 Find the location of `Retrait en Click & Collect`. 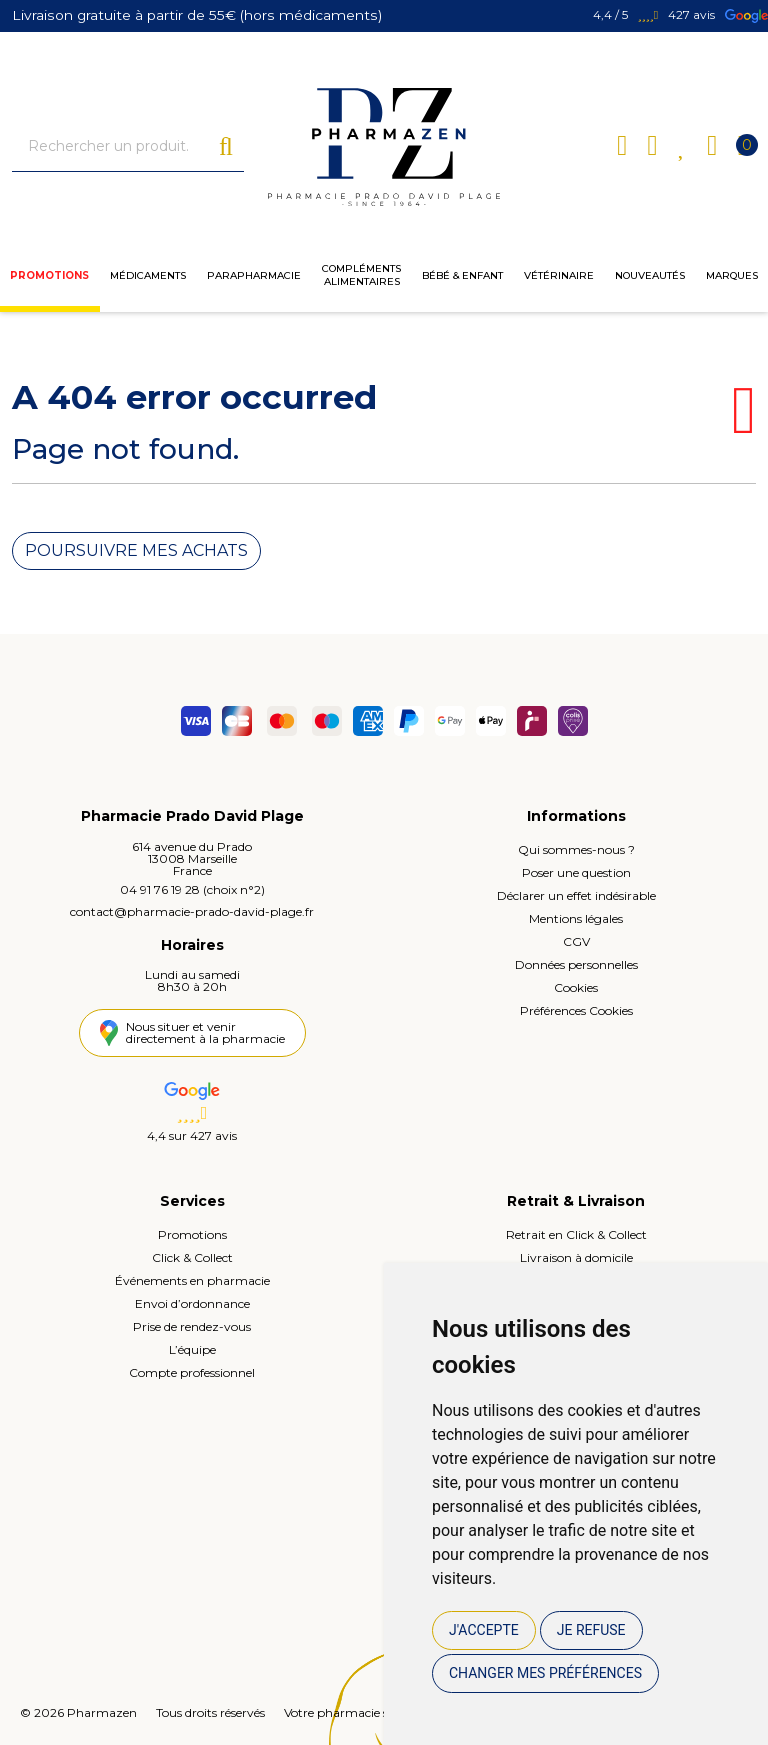

Retrait en Click & Collect is located at coordinates (576, 1233).